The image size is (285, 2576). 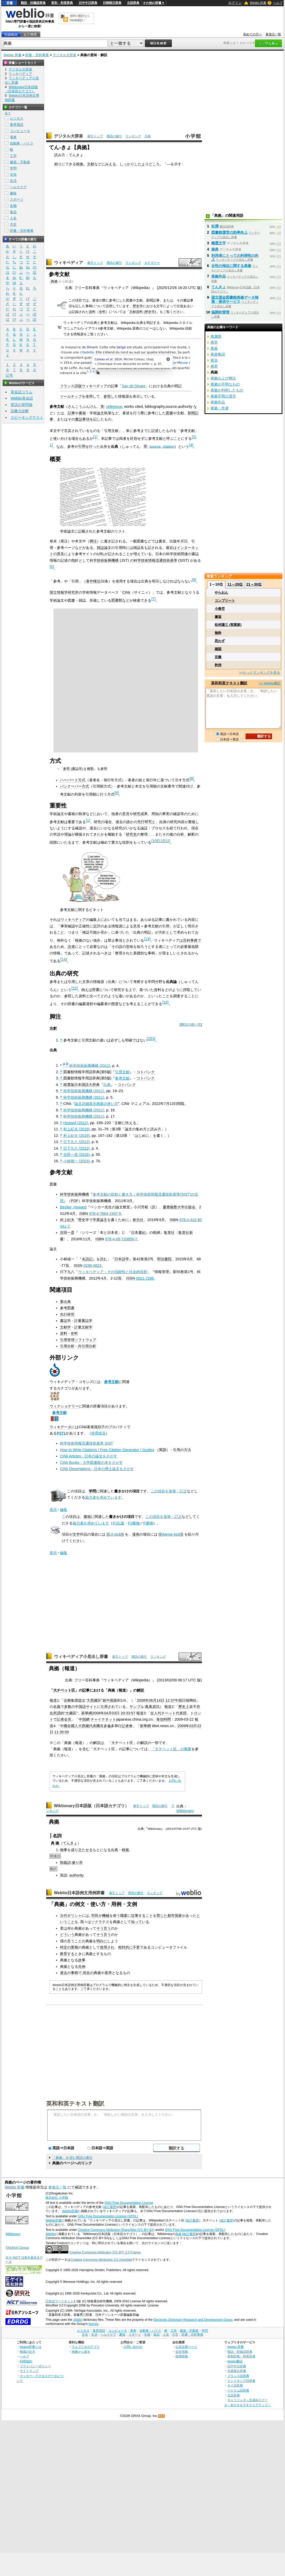 I want to click on 精選版日本国語大辞典, so click(x=81, y=1085).